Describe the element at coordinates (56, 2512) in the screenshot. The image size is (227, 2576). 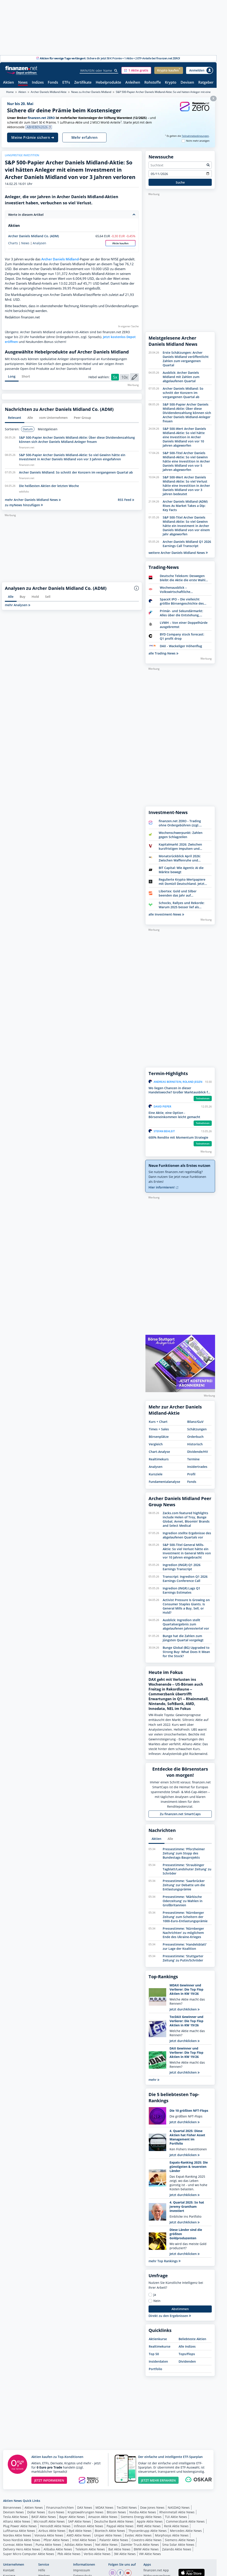
I see `Euro News` at that location.